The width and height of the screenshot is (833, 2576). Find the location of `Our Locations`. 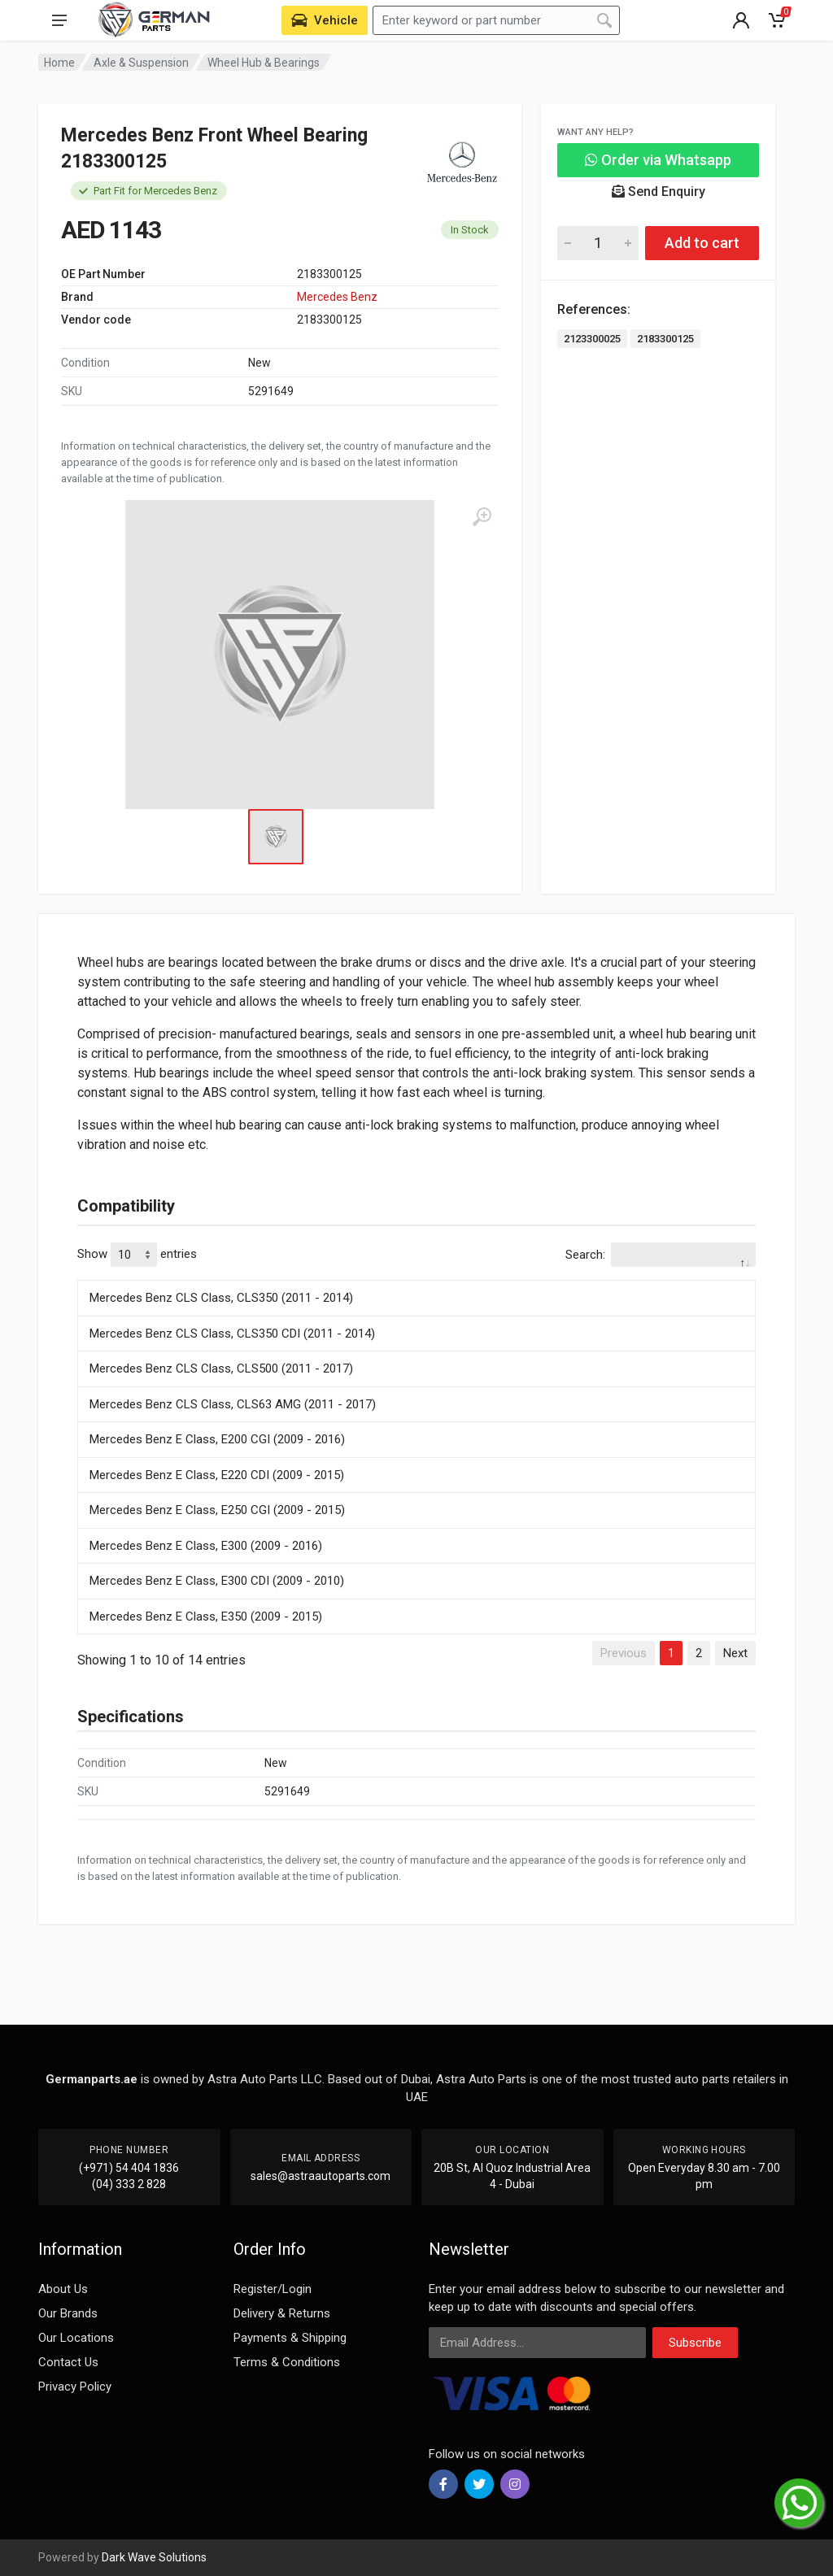

Our Locations is located at coordinates (76, 2337).